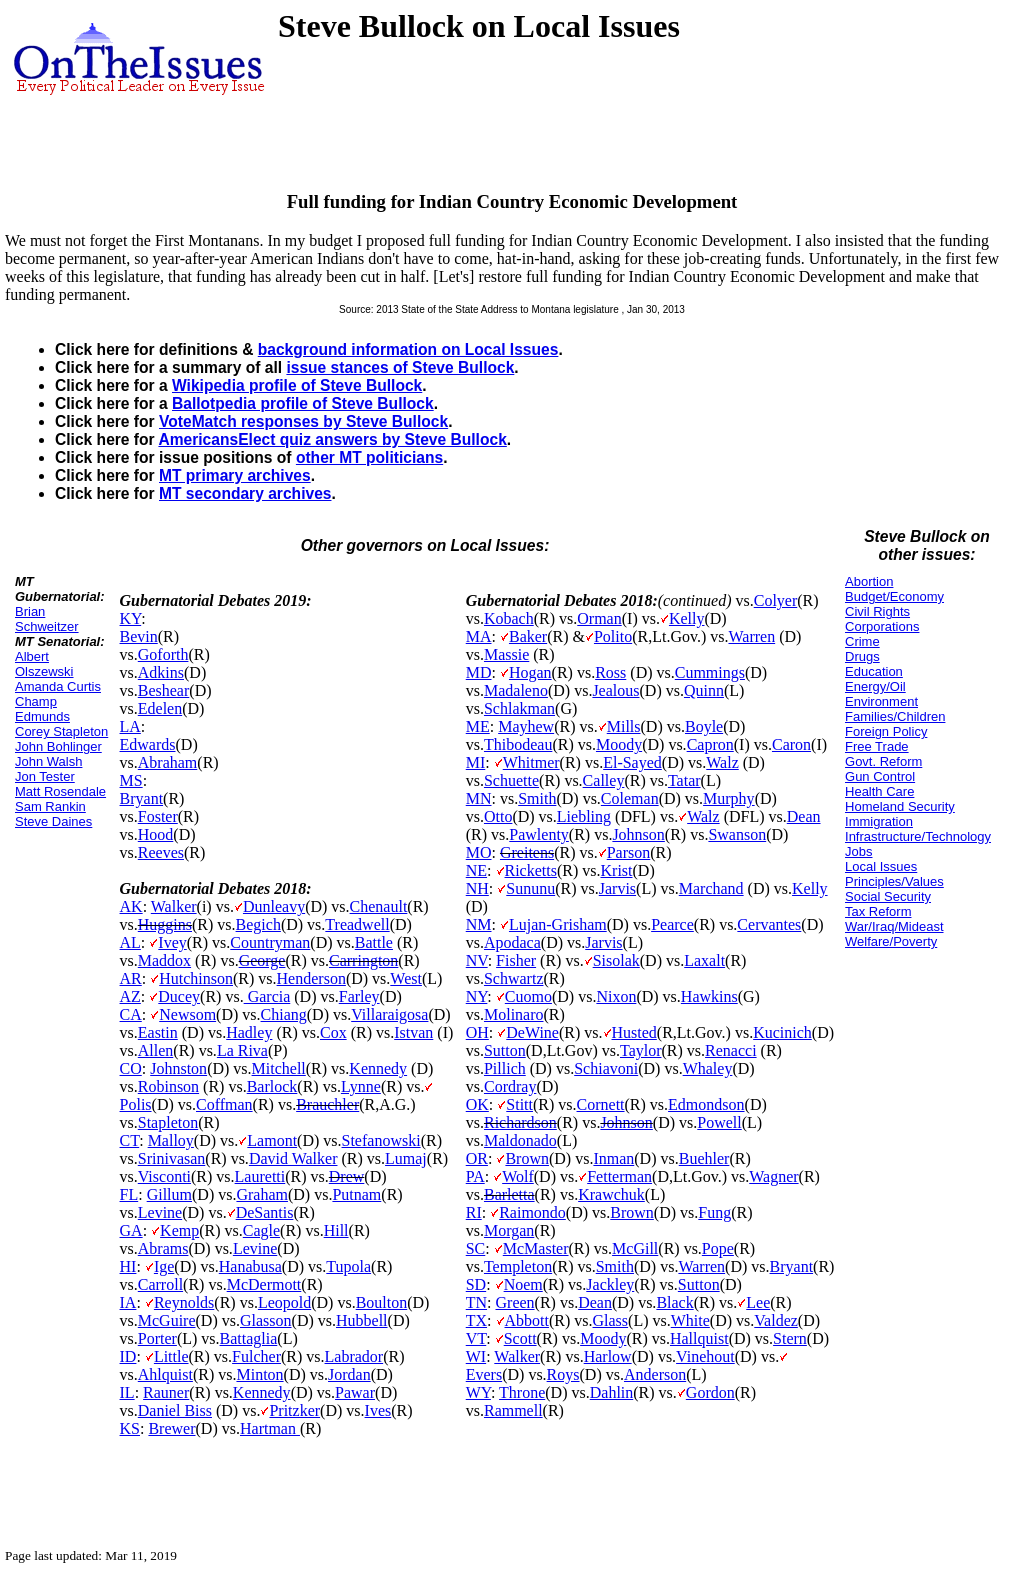 Image resolution: width=1024 pixels, height=1569 pixels. I want to click on Eastin, so click(158, 1032).